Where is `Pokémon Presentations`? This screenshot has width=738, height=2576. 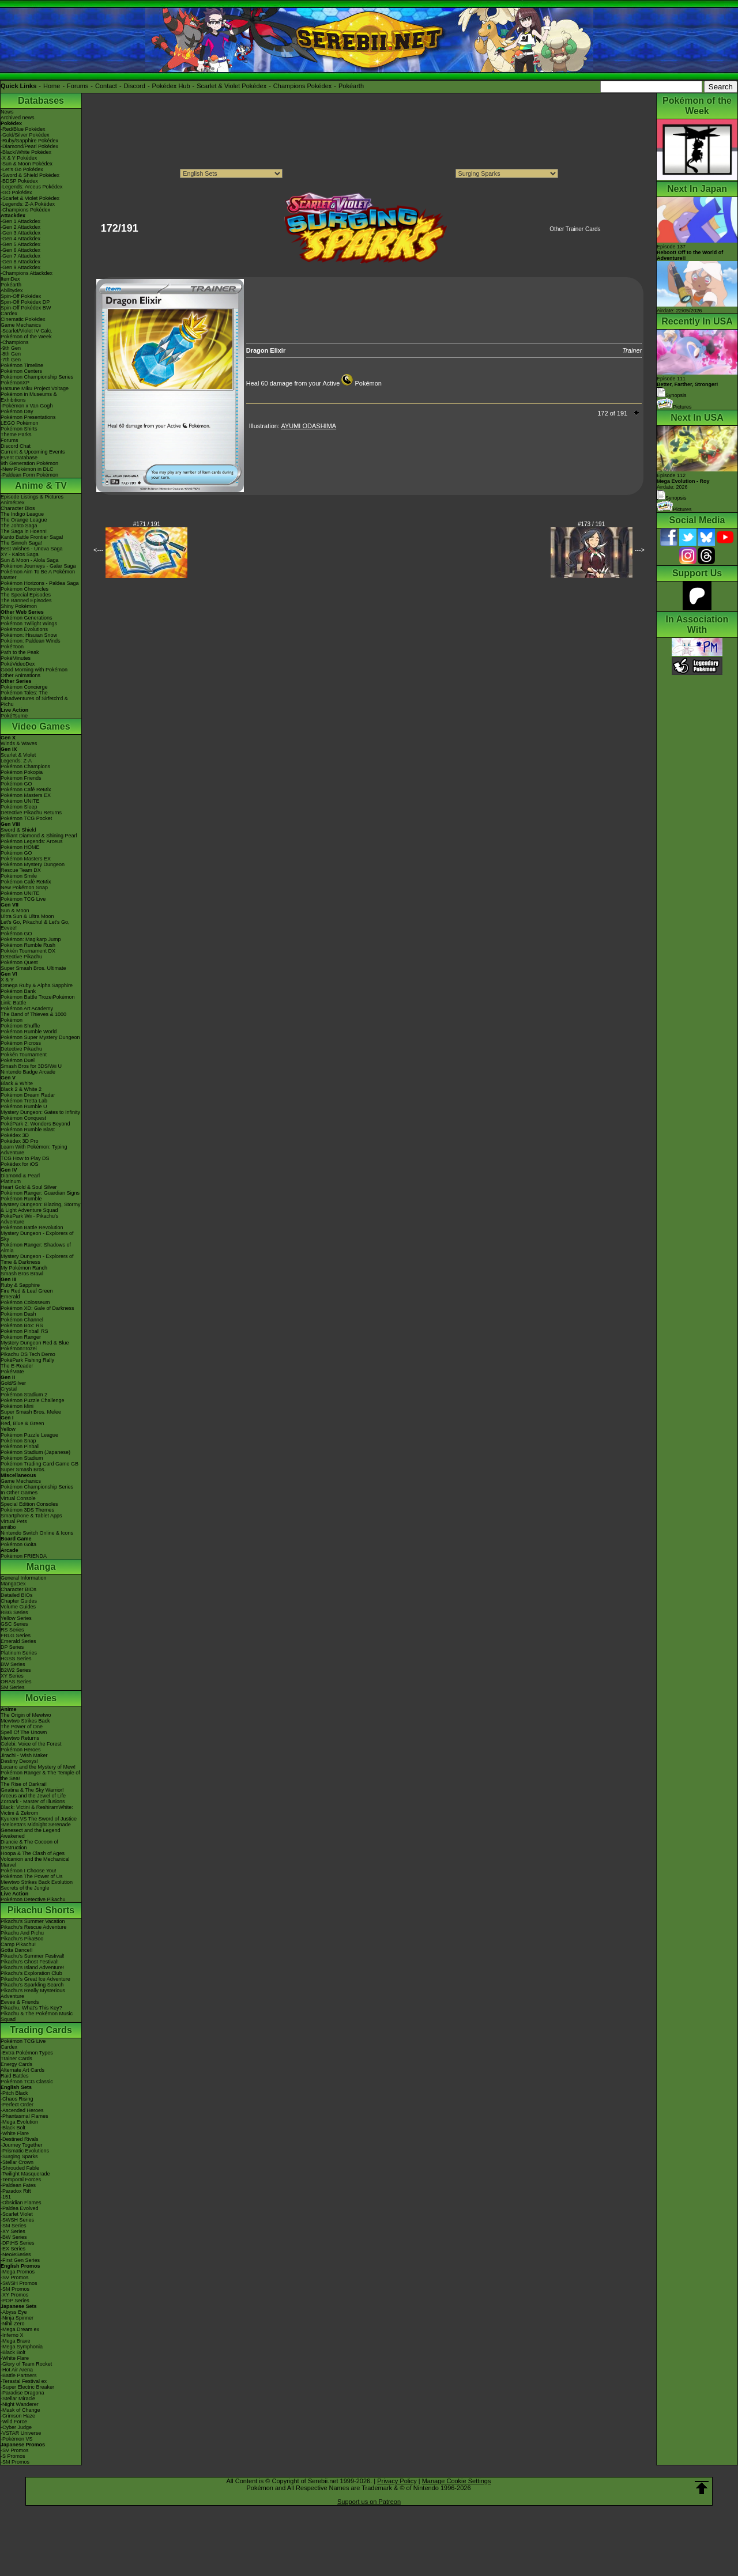 Pokémon Presentations is located at coordinates (28, 417).